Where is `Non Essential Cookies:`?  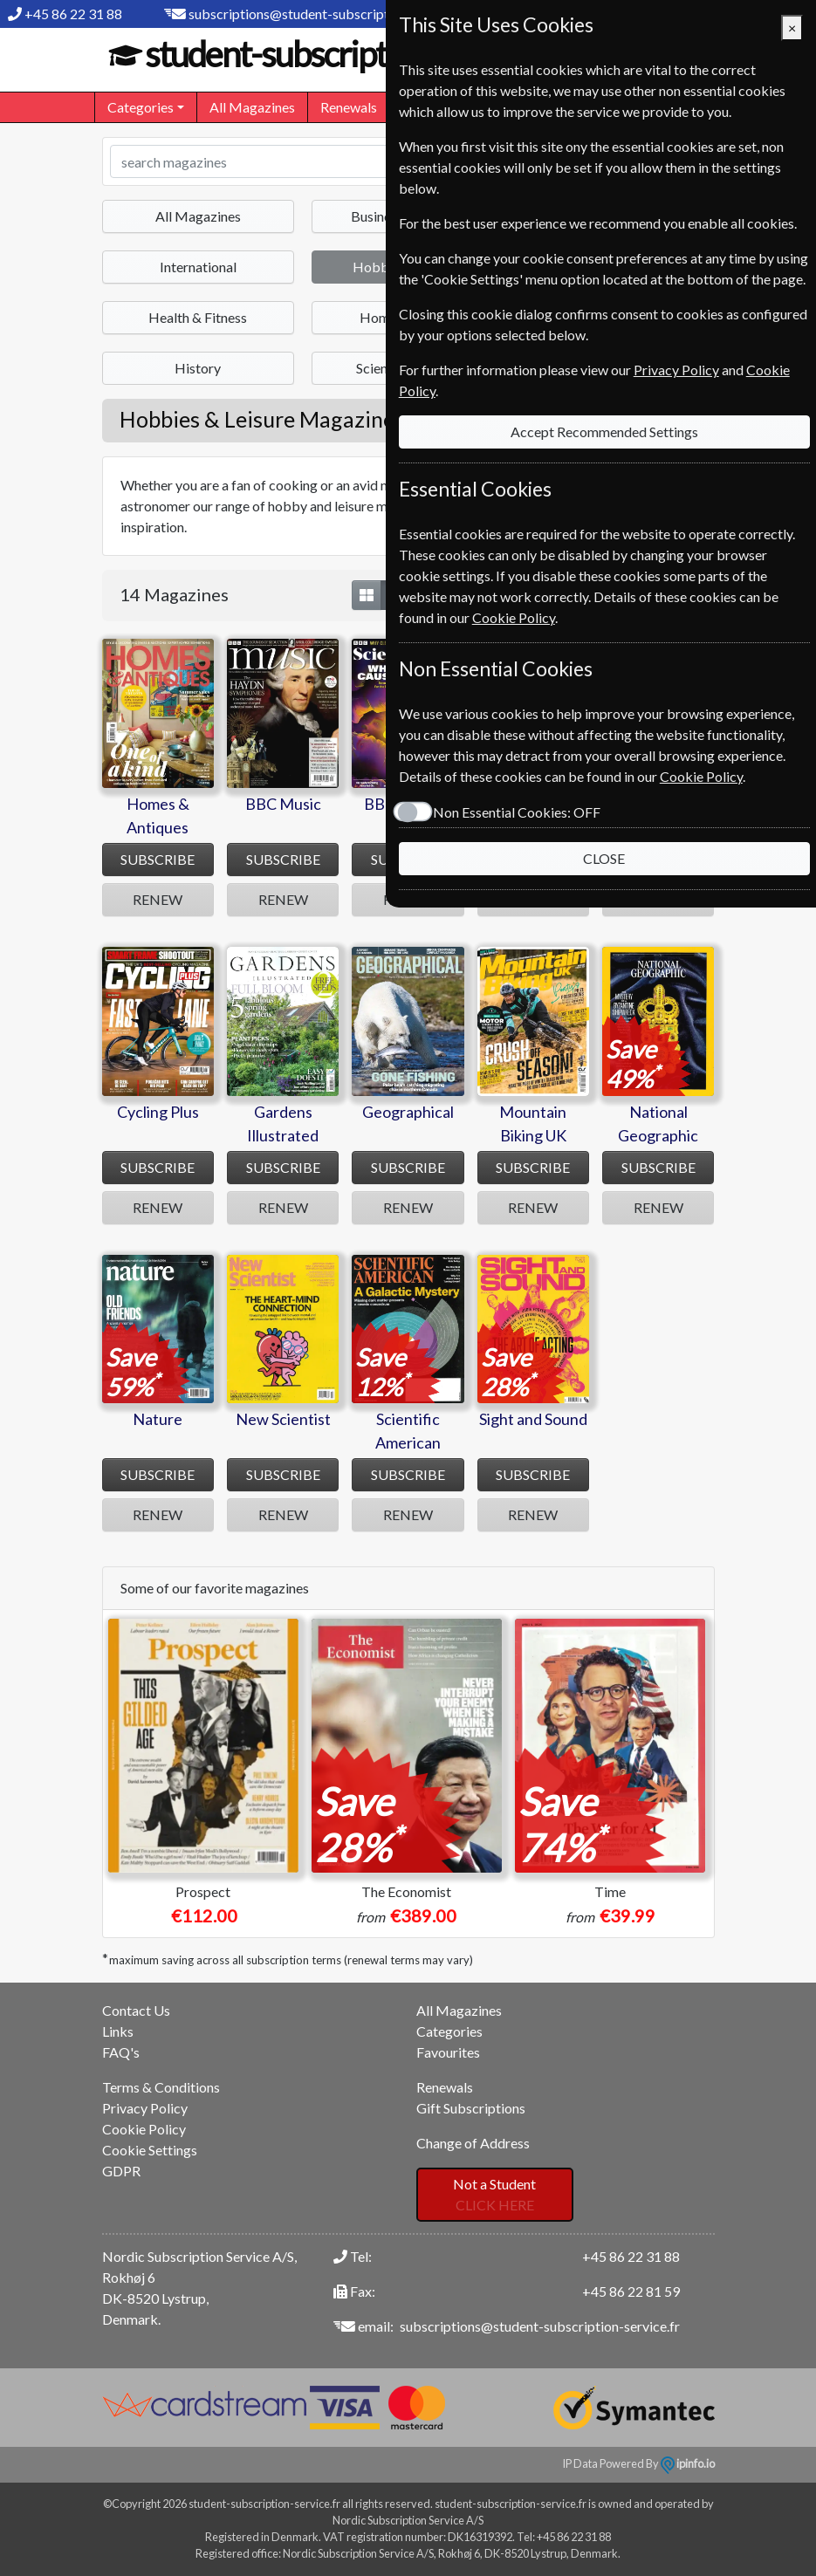
Non Essential Cookies: is located at coordinates (510, 812).